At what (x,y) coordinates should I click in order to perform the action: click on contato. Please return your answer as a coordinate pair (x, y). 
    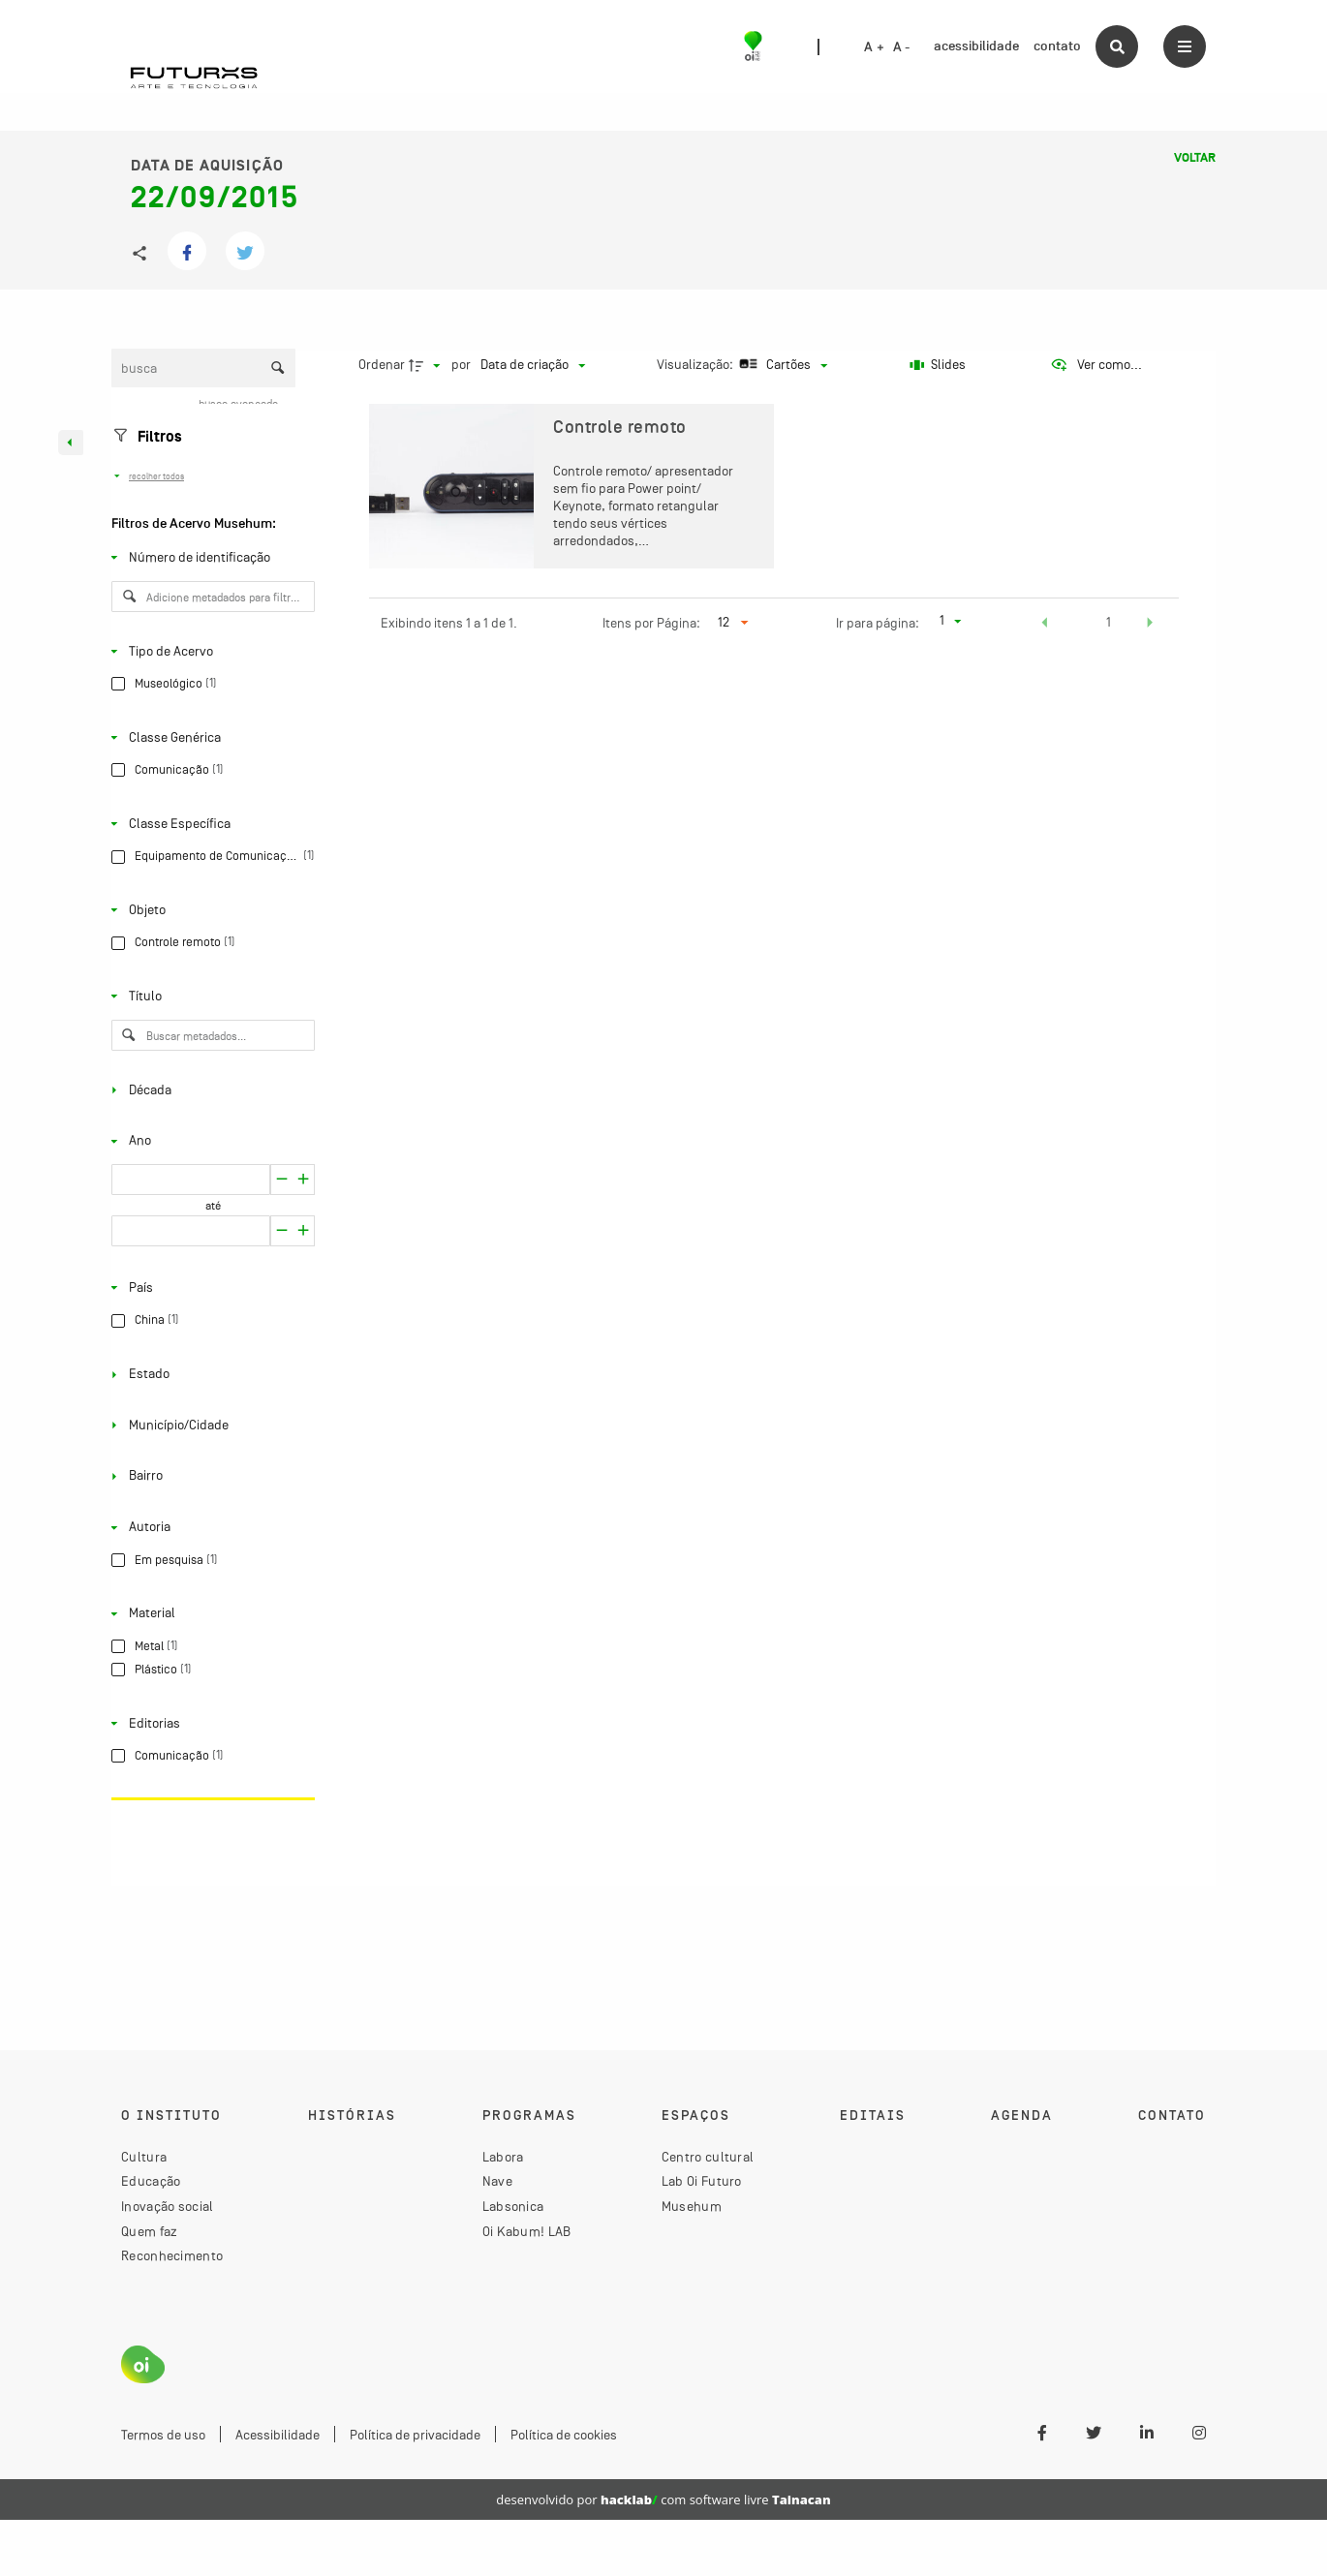
    Looking at the image, I should click on (1057, 46).